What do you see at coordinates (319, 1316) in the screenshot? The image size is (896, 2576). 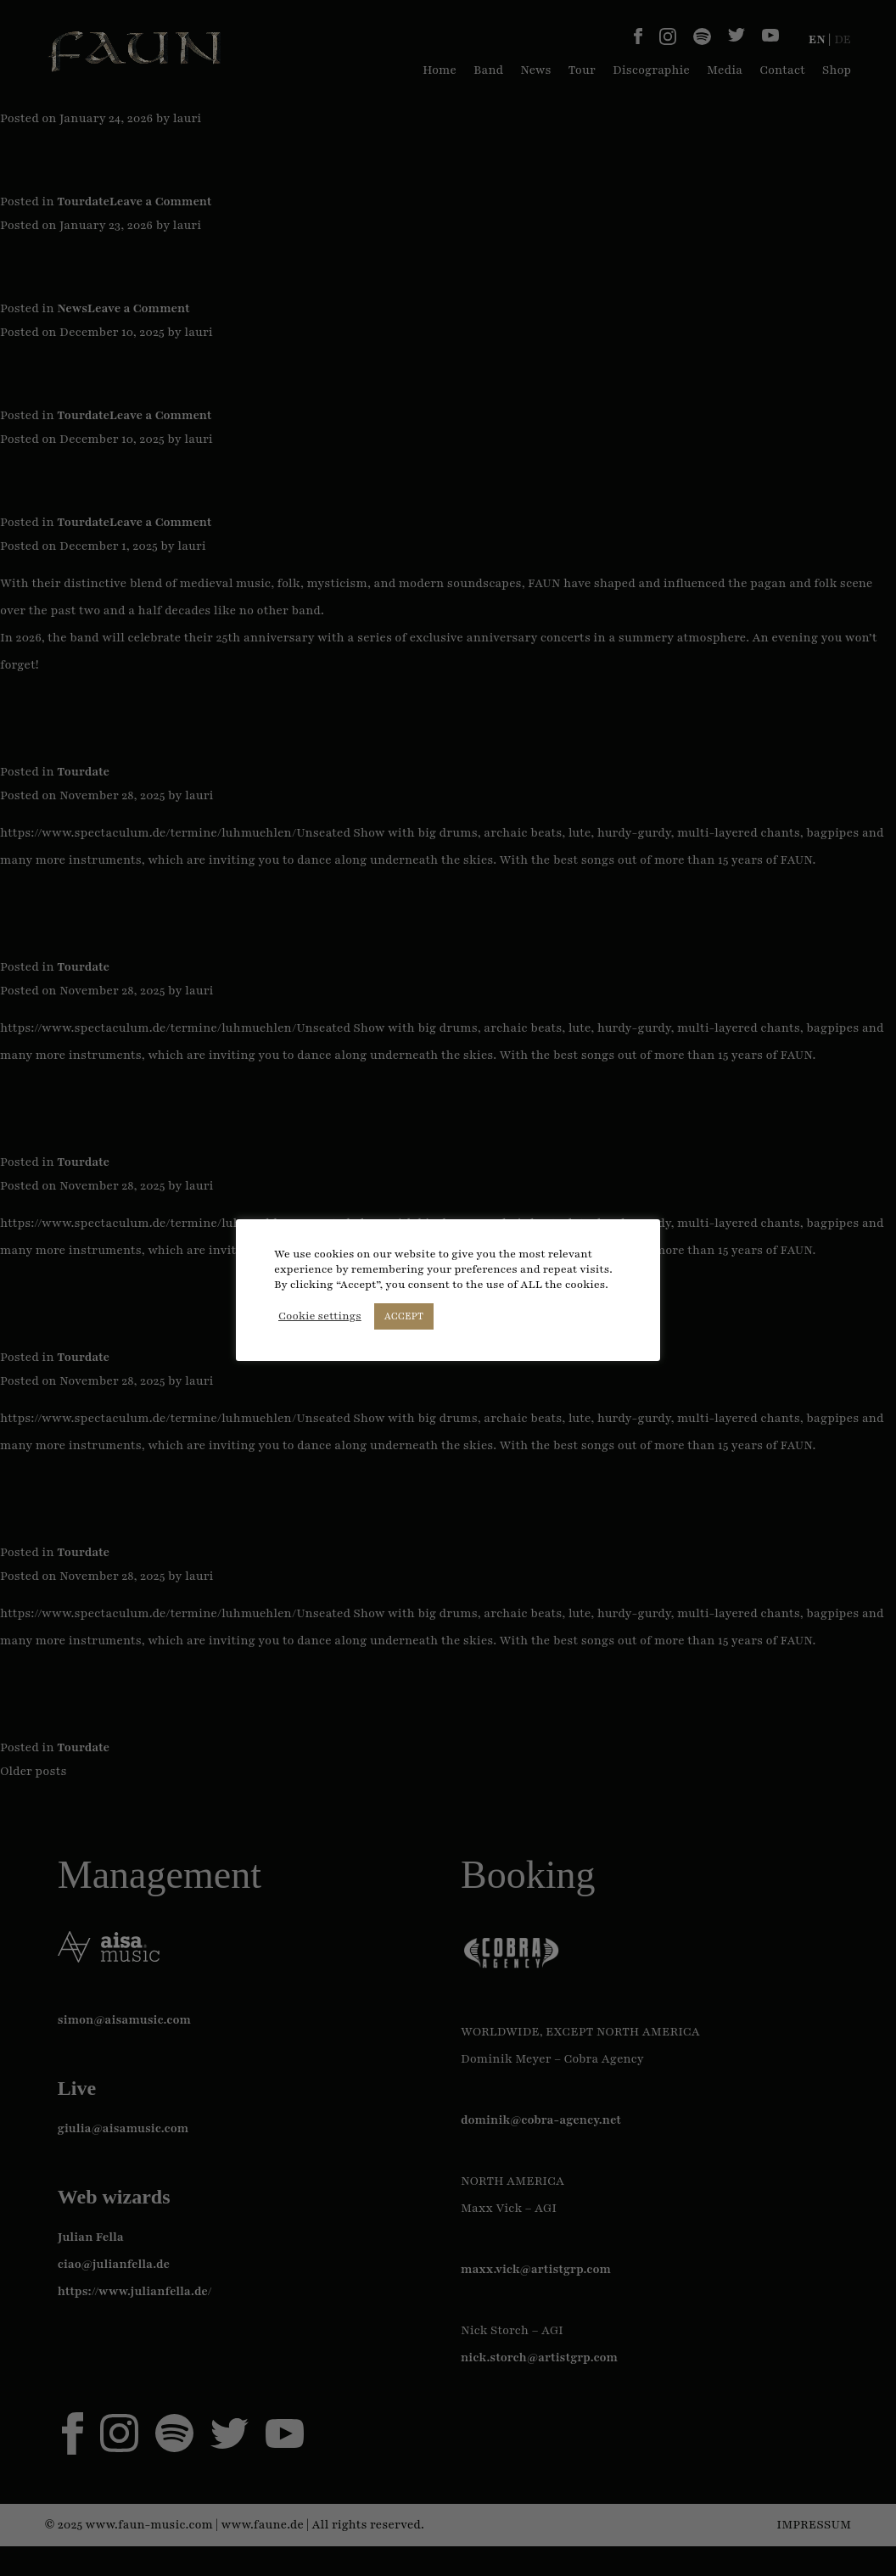 I see `Cookie settings [button]` at bounding box center [319, 1316].